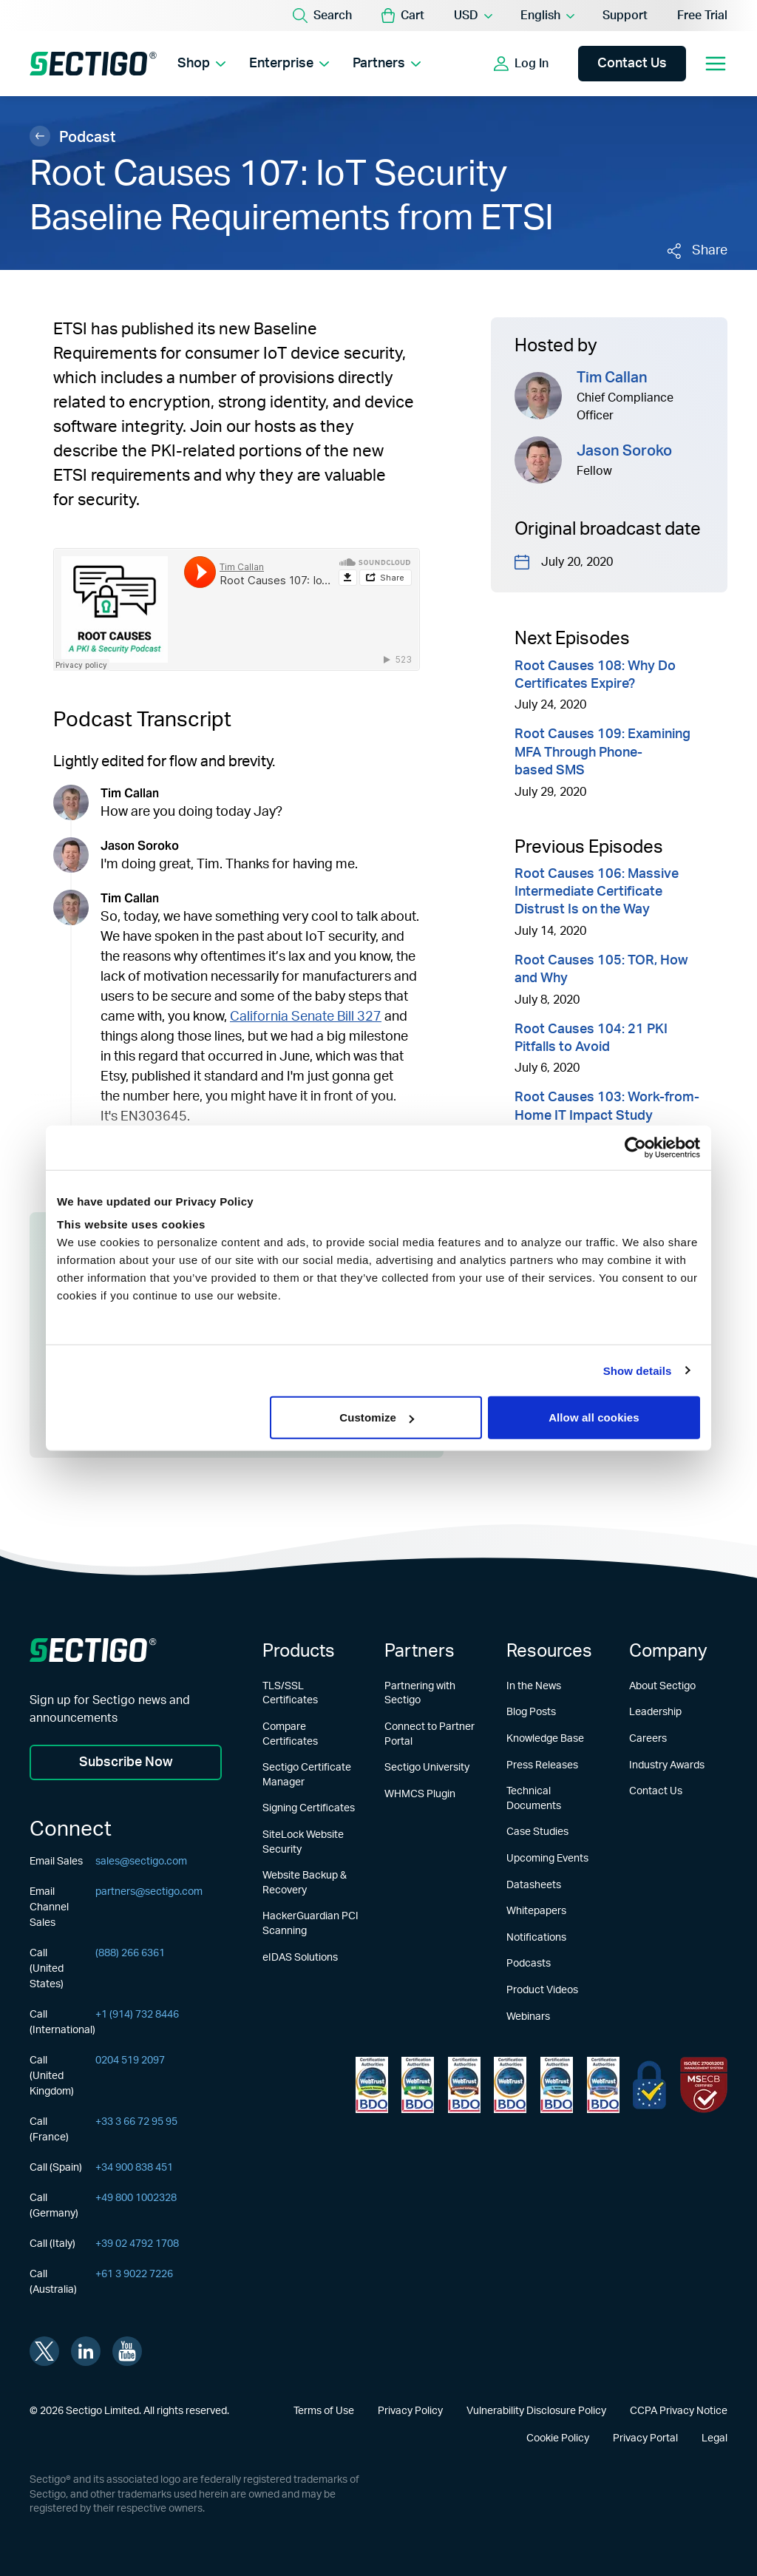 Image resolution: width=757 pixels, height=2576 pixels. I want to click on Product Videos [Learn more about Product Videos], so click(542, 1990).